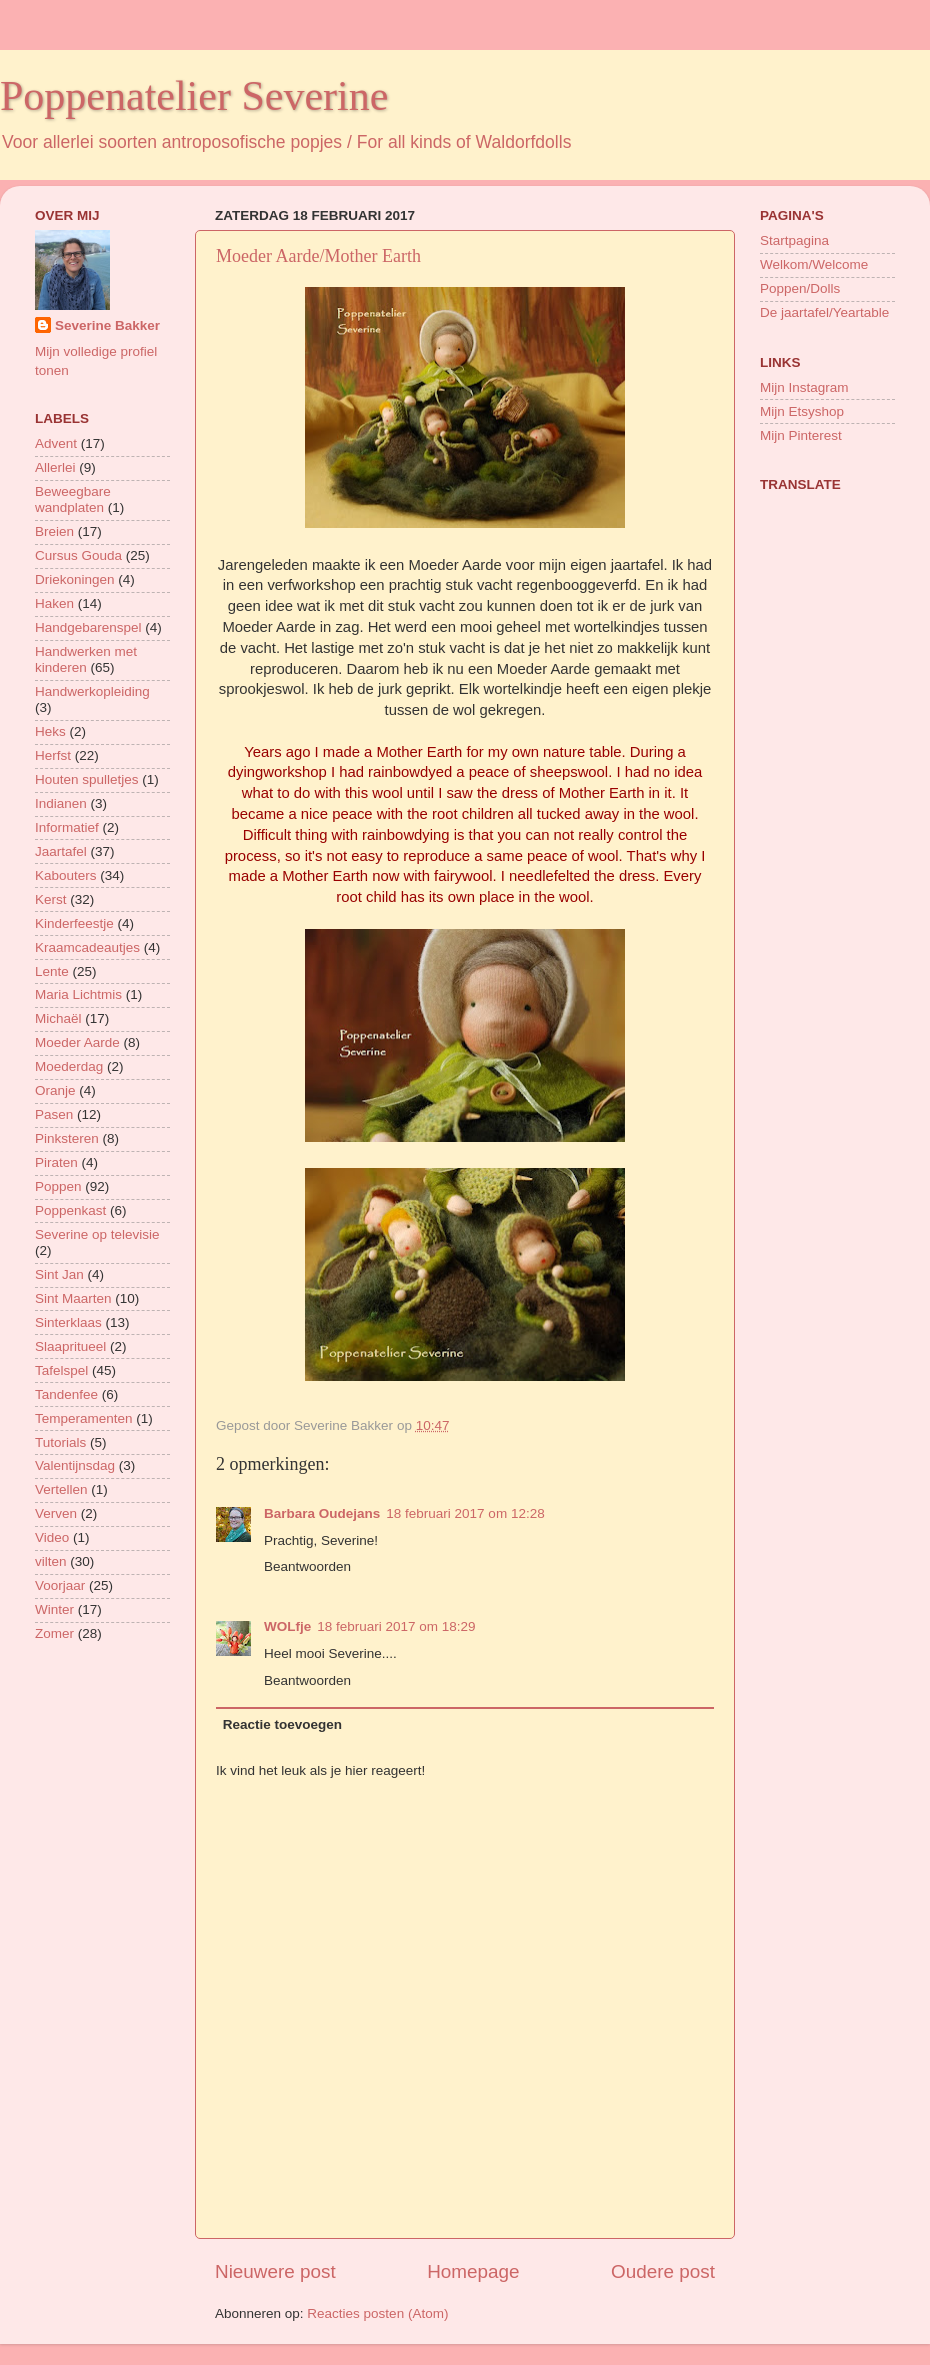  I want to click on Severine op televisie, so click(97, 1234).